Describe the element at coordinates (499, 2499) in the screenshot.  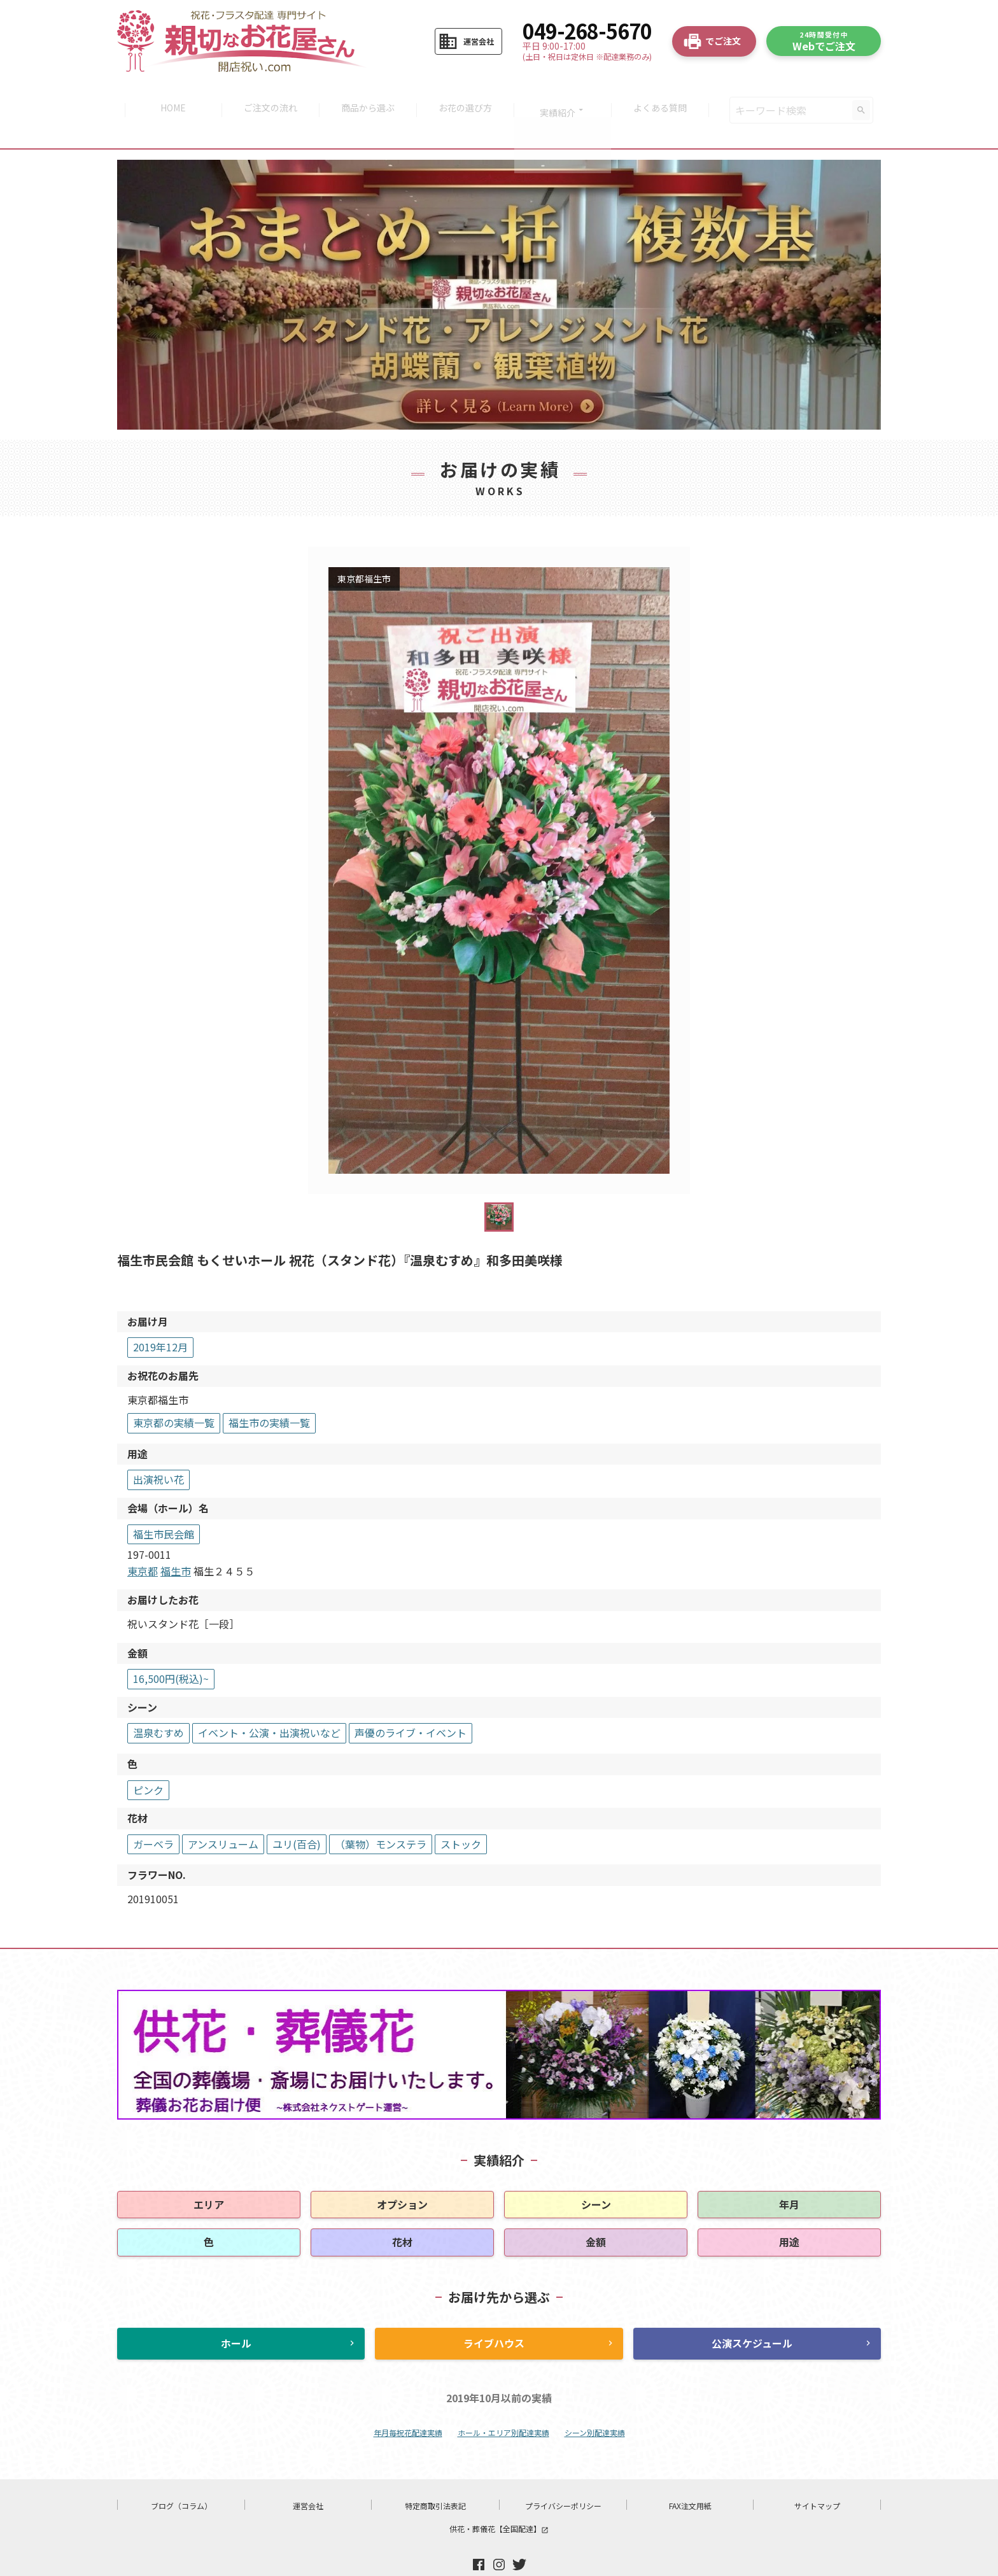
I see `供花・葬儀花【全国配達】` at that location.